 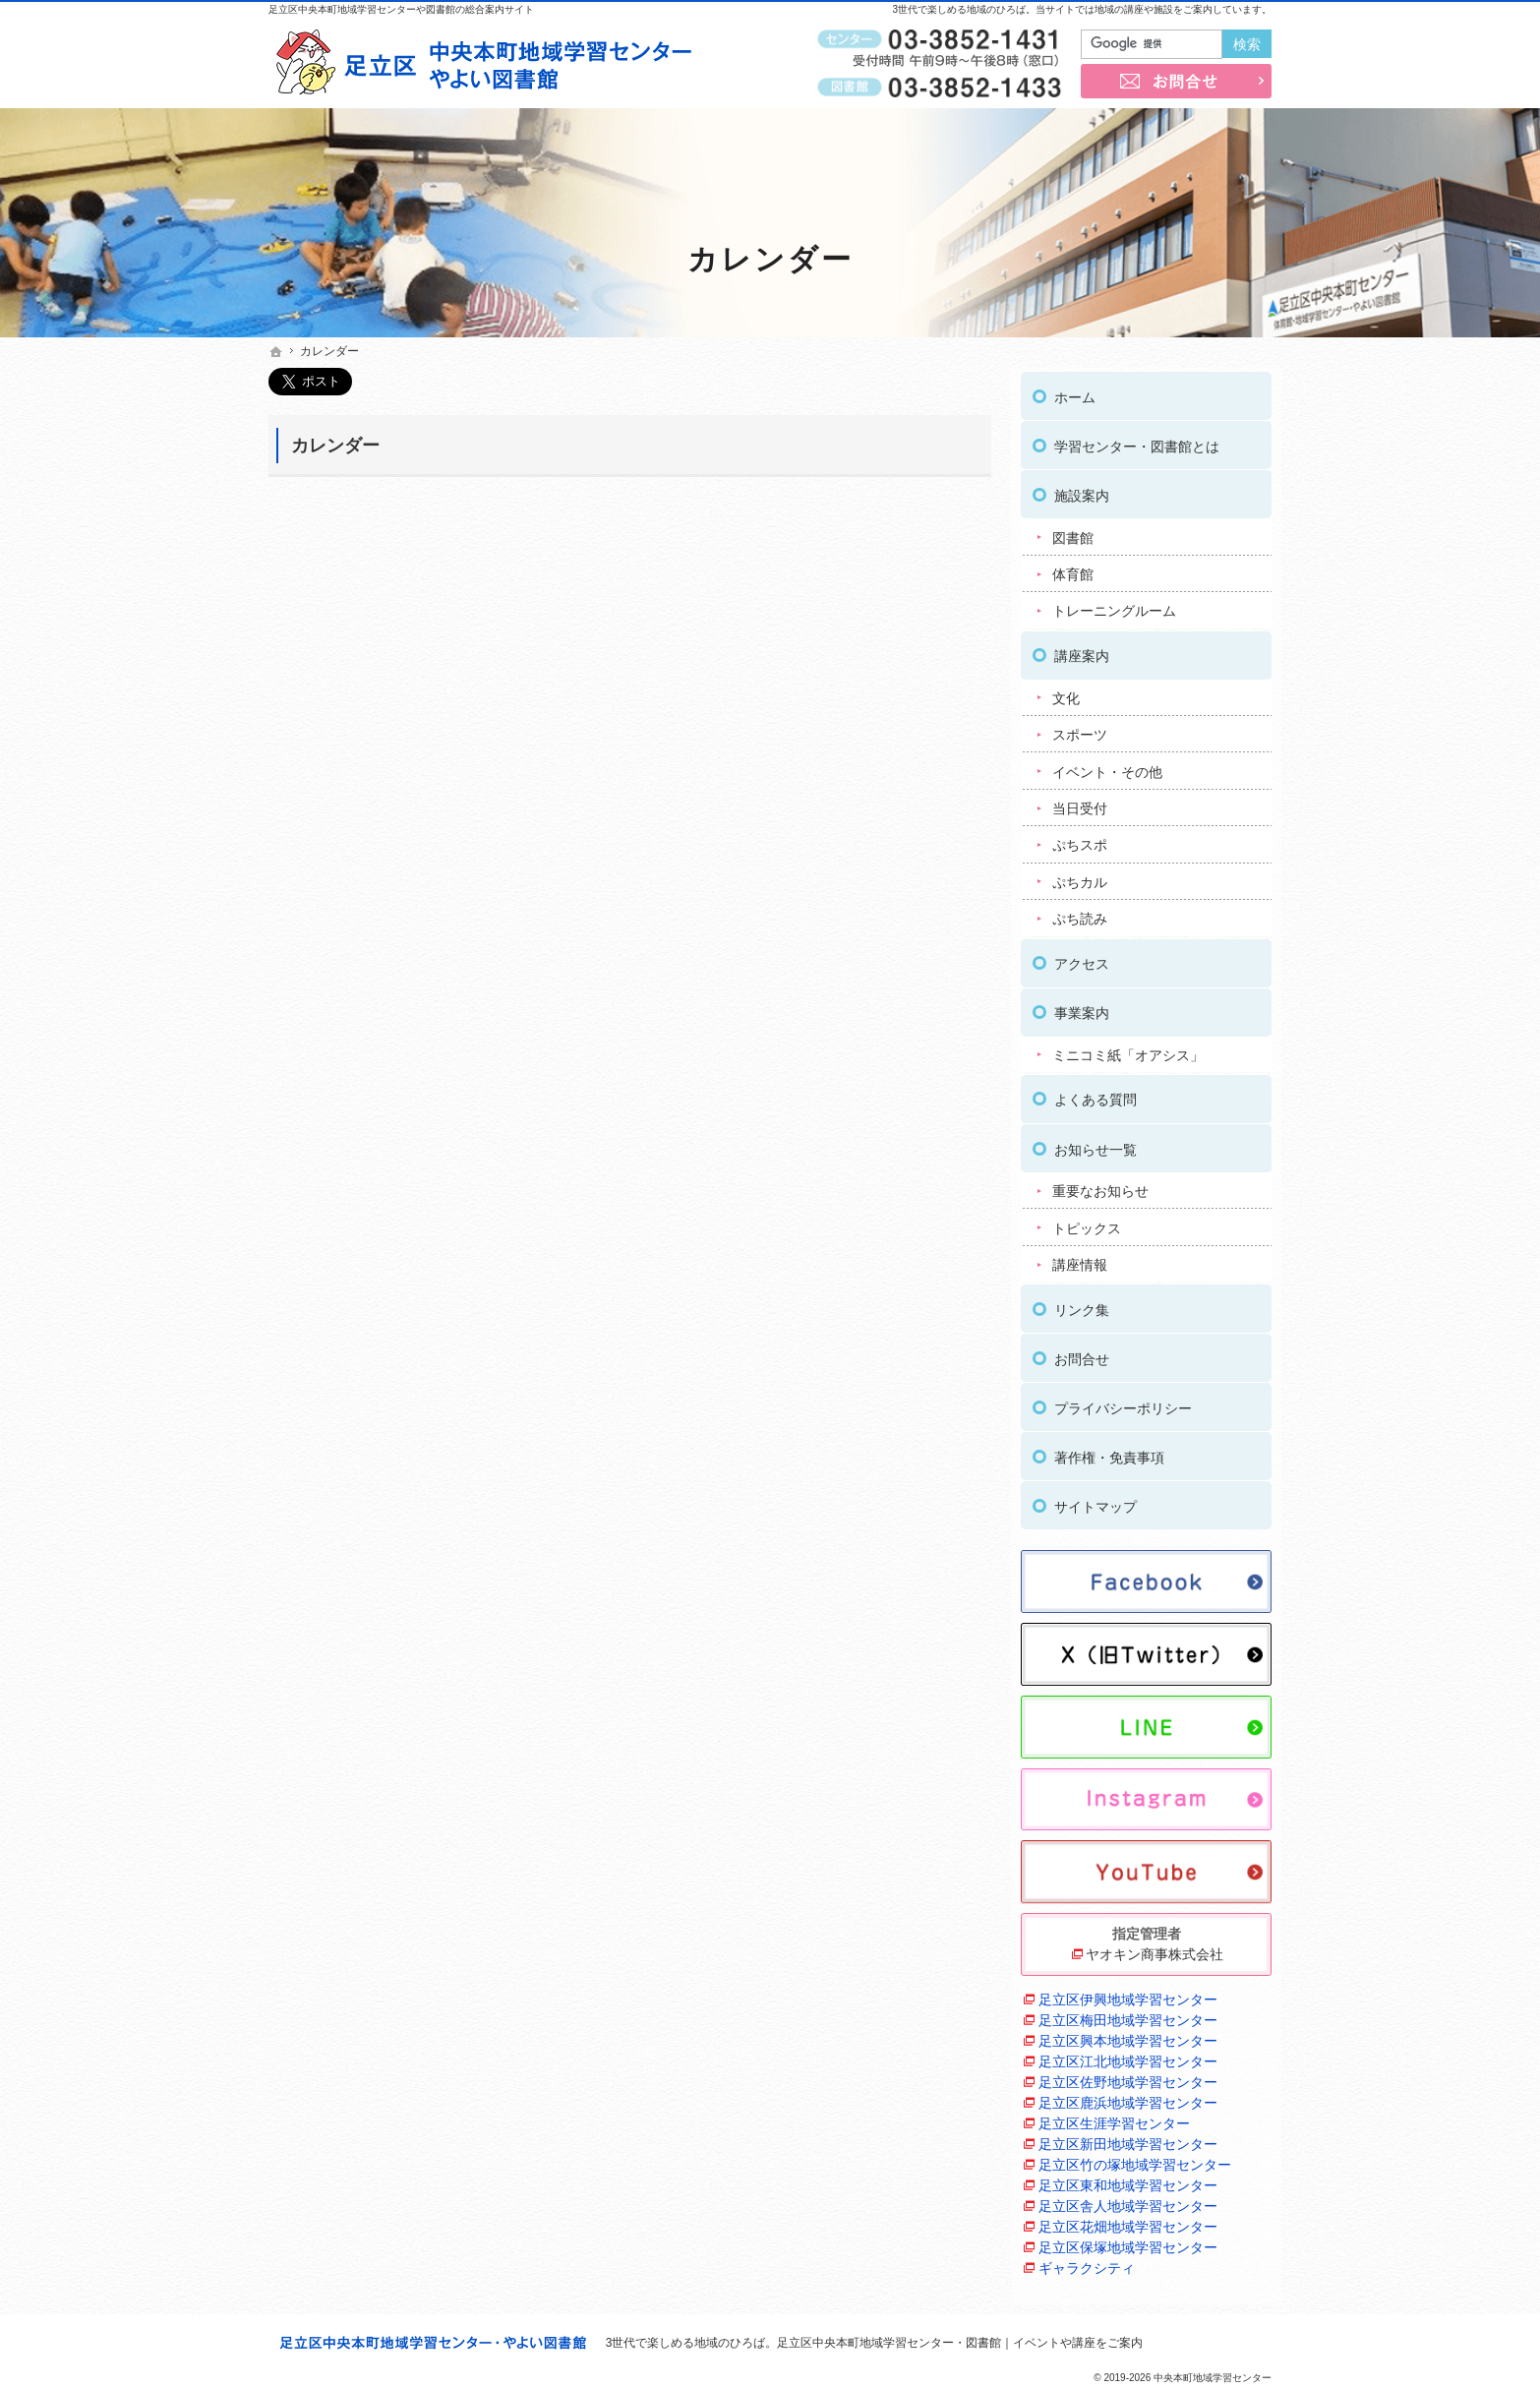 What do you see at coordinates (960, 2343) in the screenshot?
I see `足立区中央本町地域学習センター・図書館｜イベントや講座をご案内` at bounding box center [960, 2343].